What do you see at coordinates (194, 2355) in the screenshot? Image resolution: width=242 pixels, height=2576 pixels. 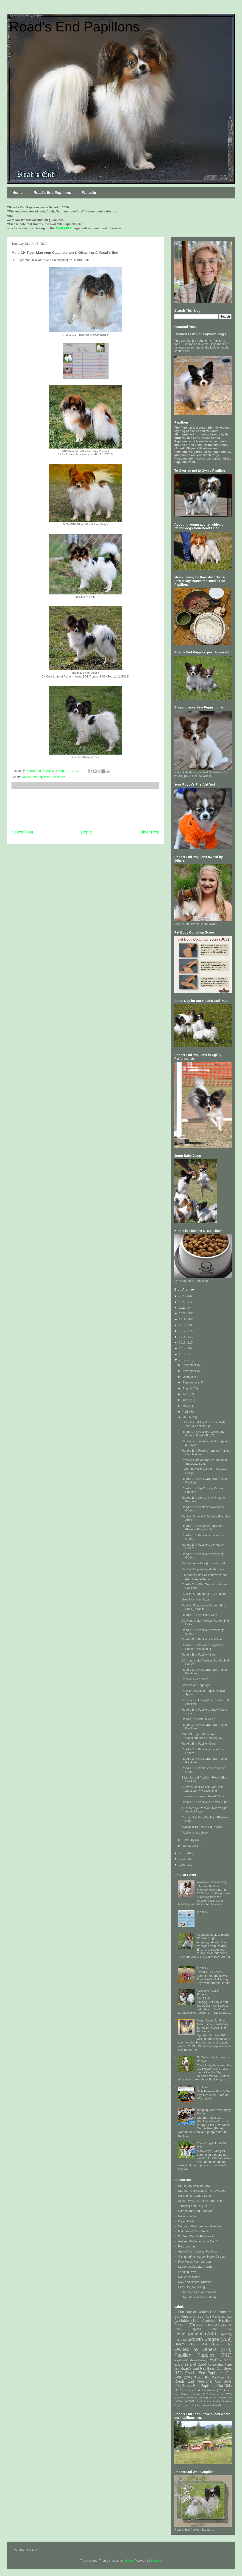 I see `Papillon Puppies` at bounding box center [194, 2355].